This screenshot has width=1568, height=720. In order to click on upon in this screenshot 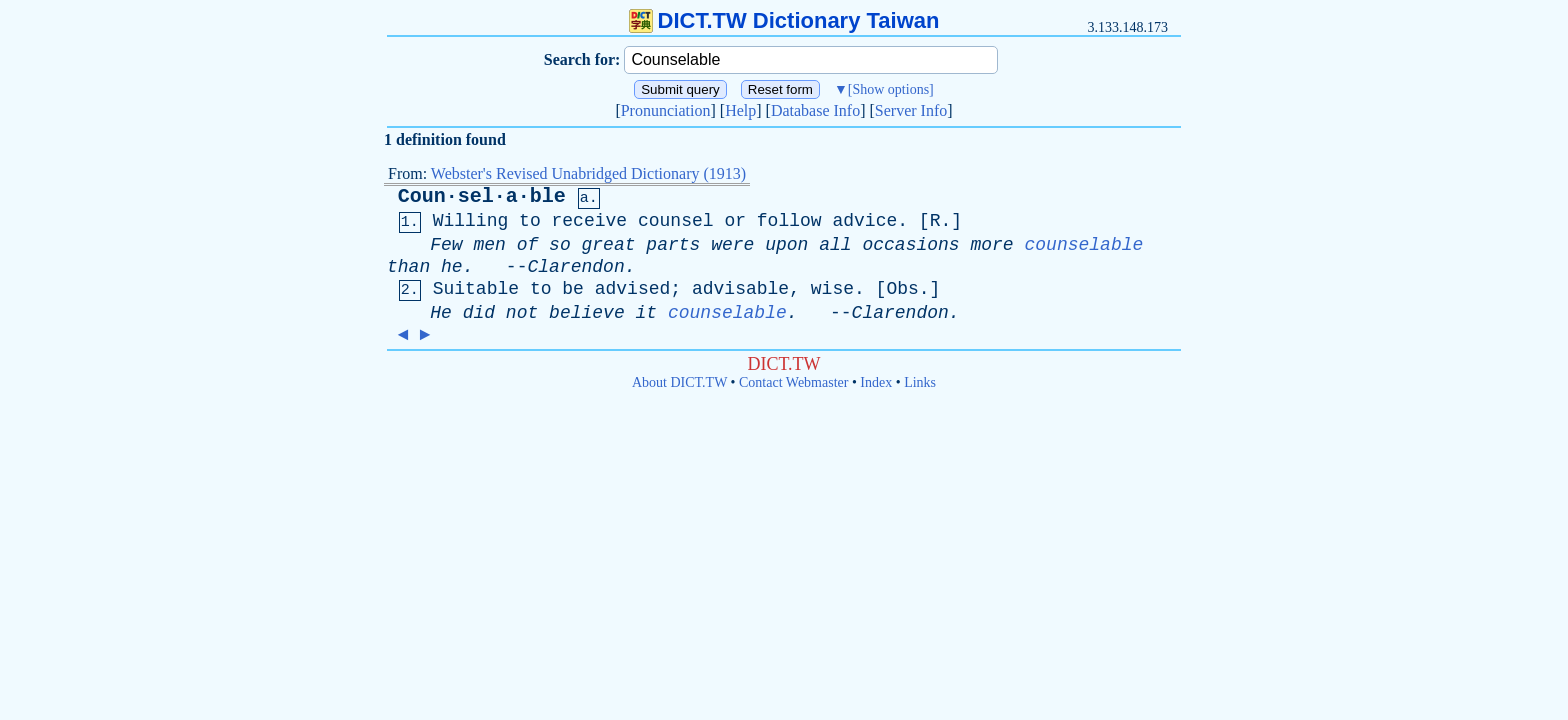, I will do `click(786, 245)`.